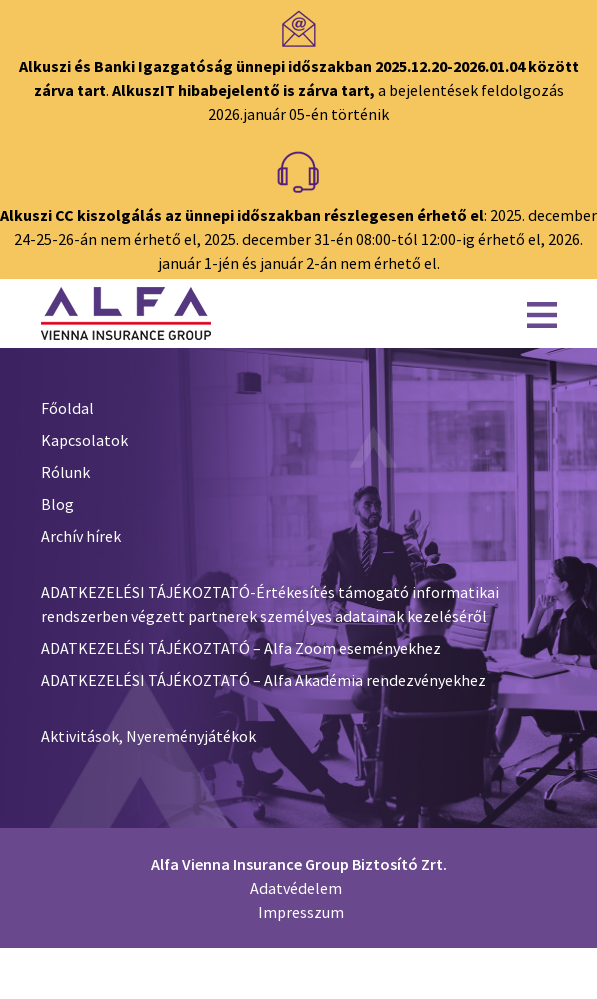 This screenshot has width=597, height=999. What do you see at coordinates (84, 440) in the screenshot?
I see `Kapcsolatok` at bounding box center [84, 440].